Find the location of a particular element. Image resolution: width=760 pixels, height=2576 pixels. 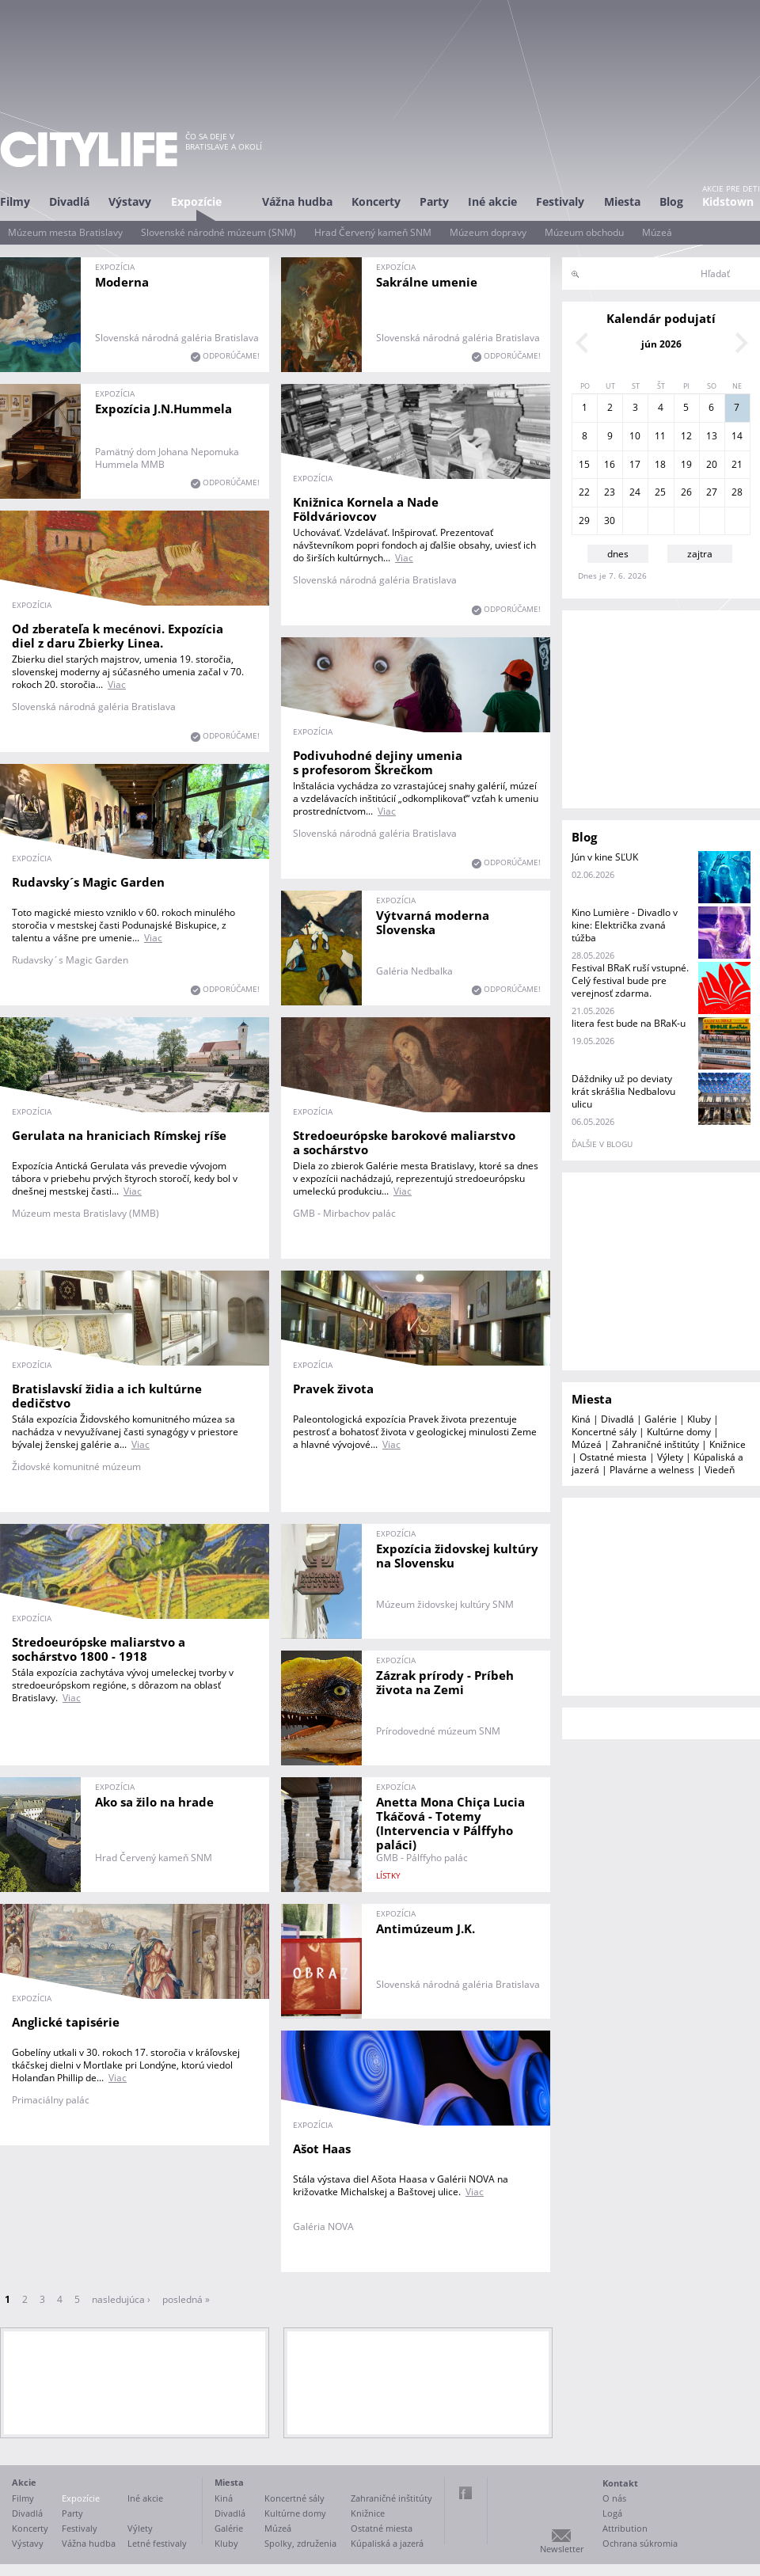

Stredoeurópske maliarstvo a sochárstvo 1800 - 1918 is located at coordinates (98, 1649).